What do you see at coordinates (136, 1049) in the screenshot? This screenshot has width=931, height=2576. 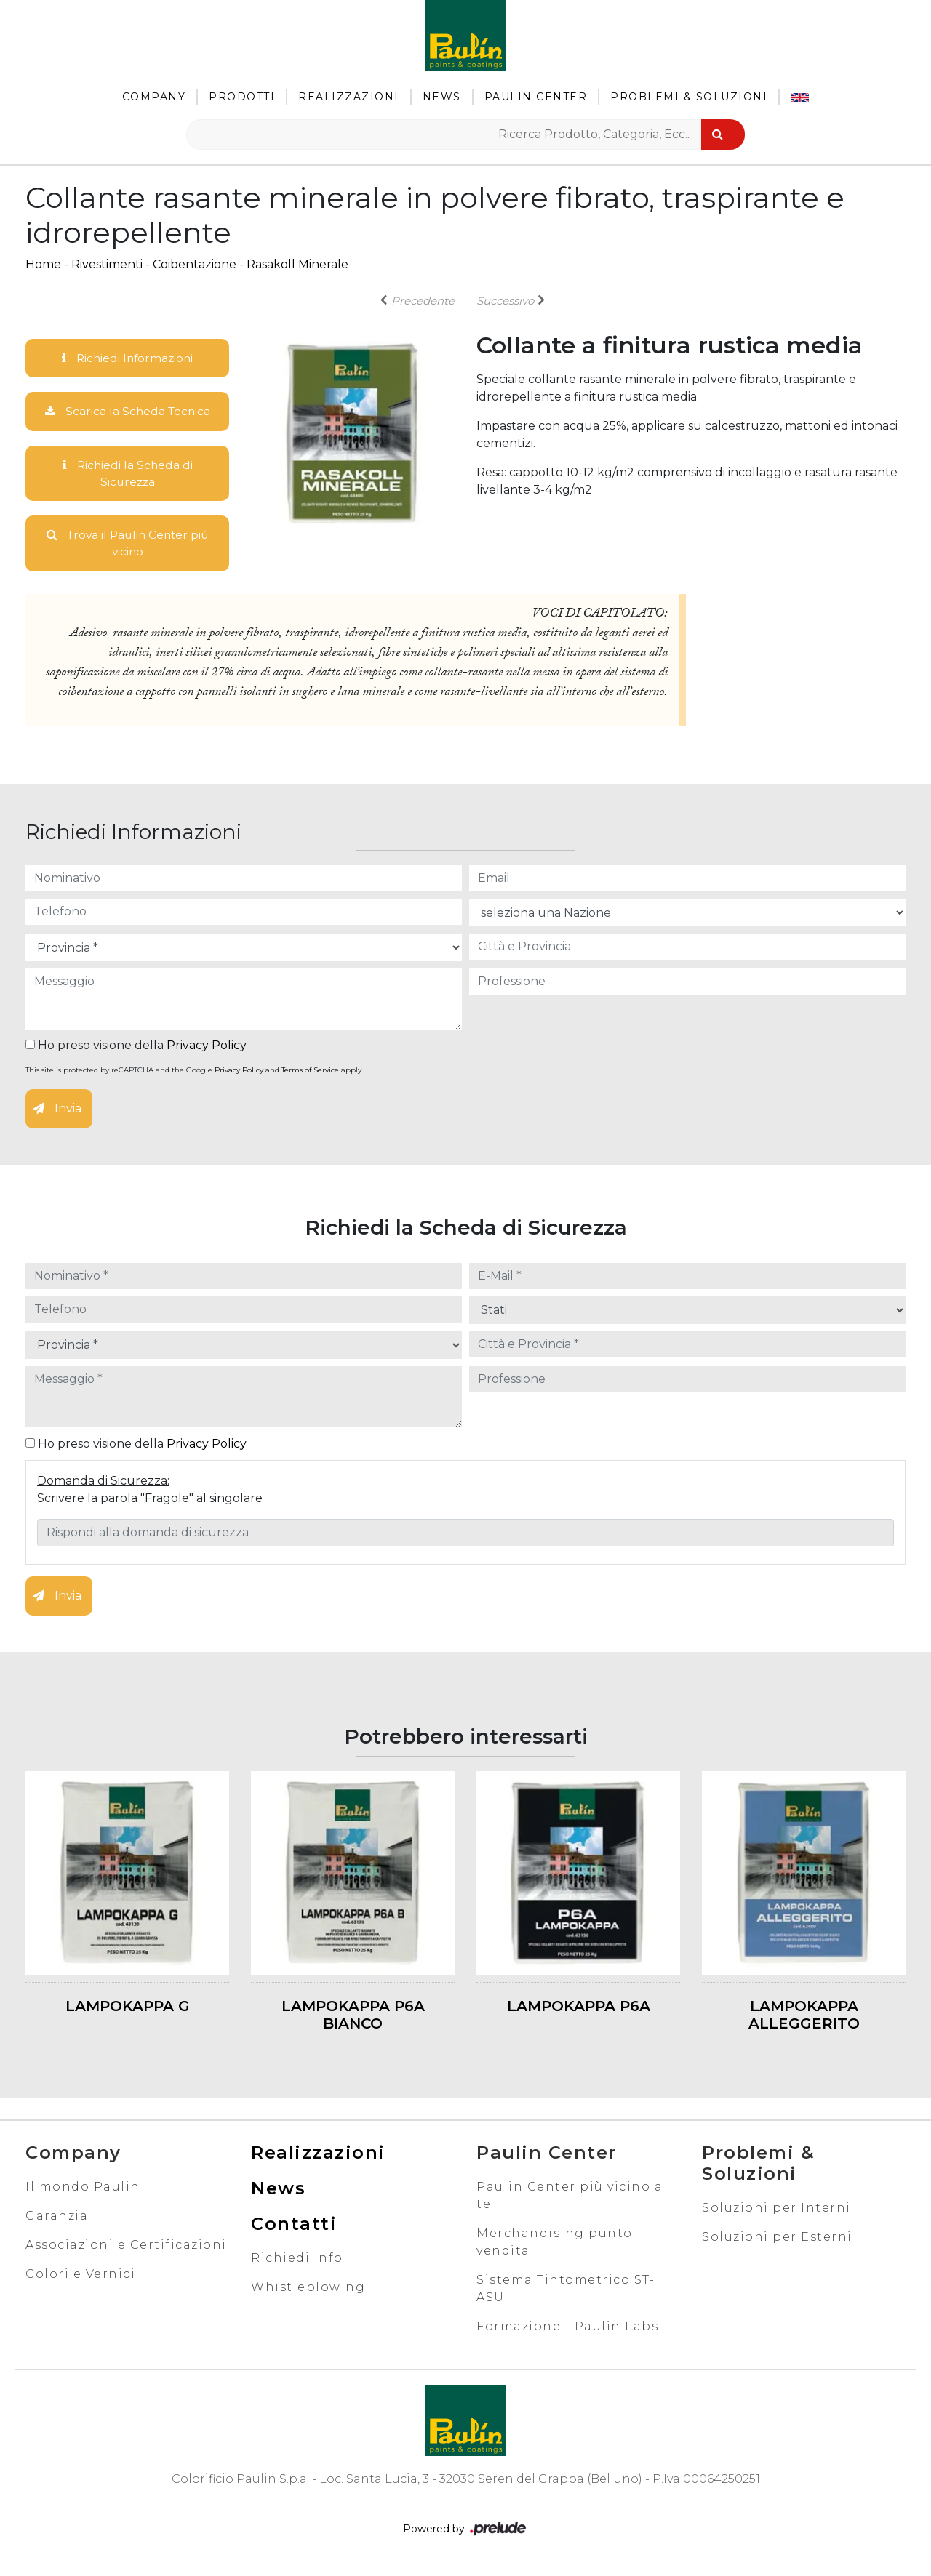 I see `Ho preso visione della` at bounding box center [136, 1049].